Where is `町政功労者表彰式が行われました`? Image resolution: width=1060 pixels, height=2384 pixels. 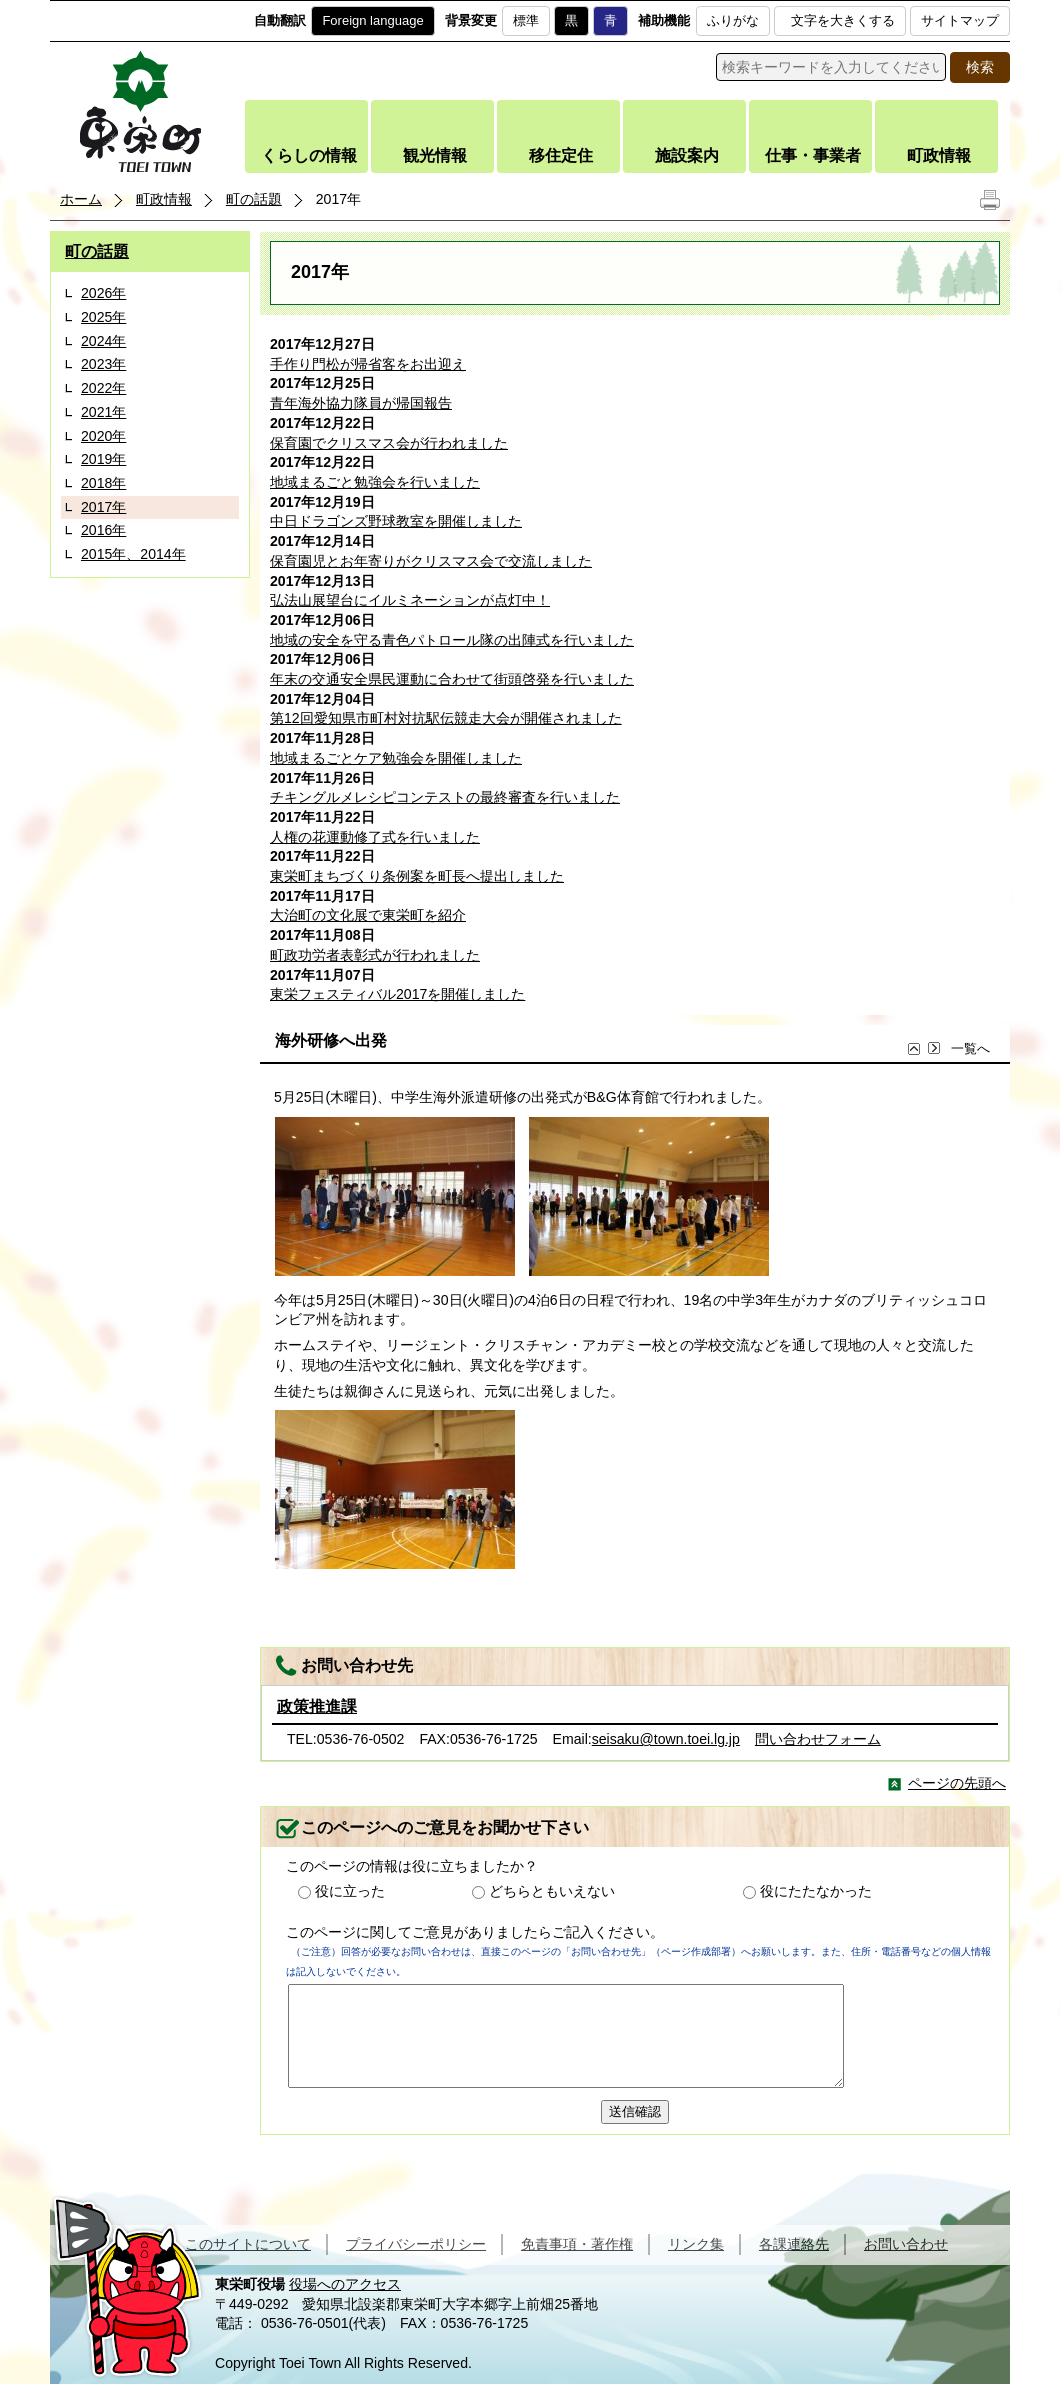 町政功労者表彰式が行われました is located at coordinates (375, 955).